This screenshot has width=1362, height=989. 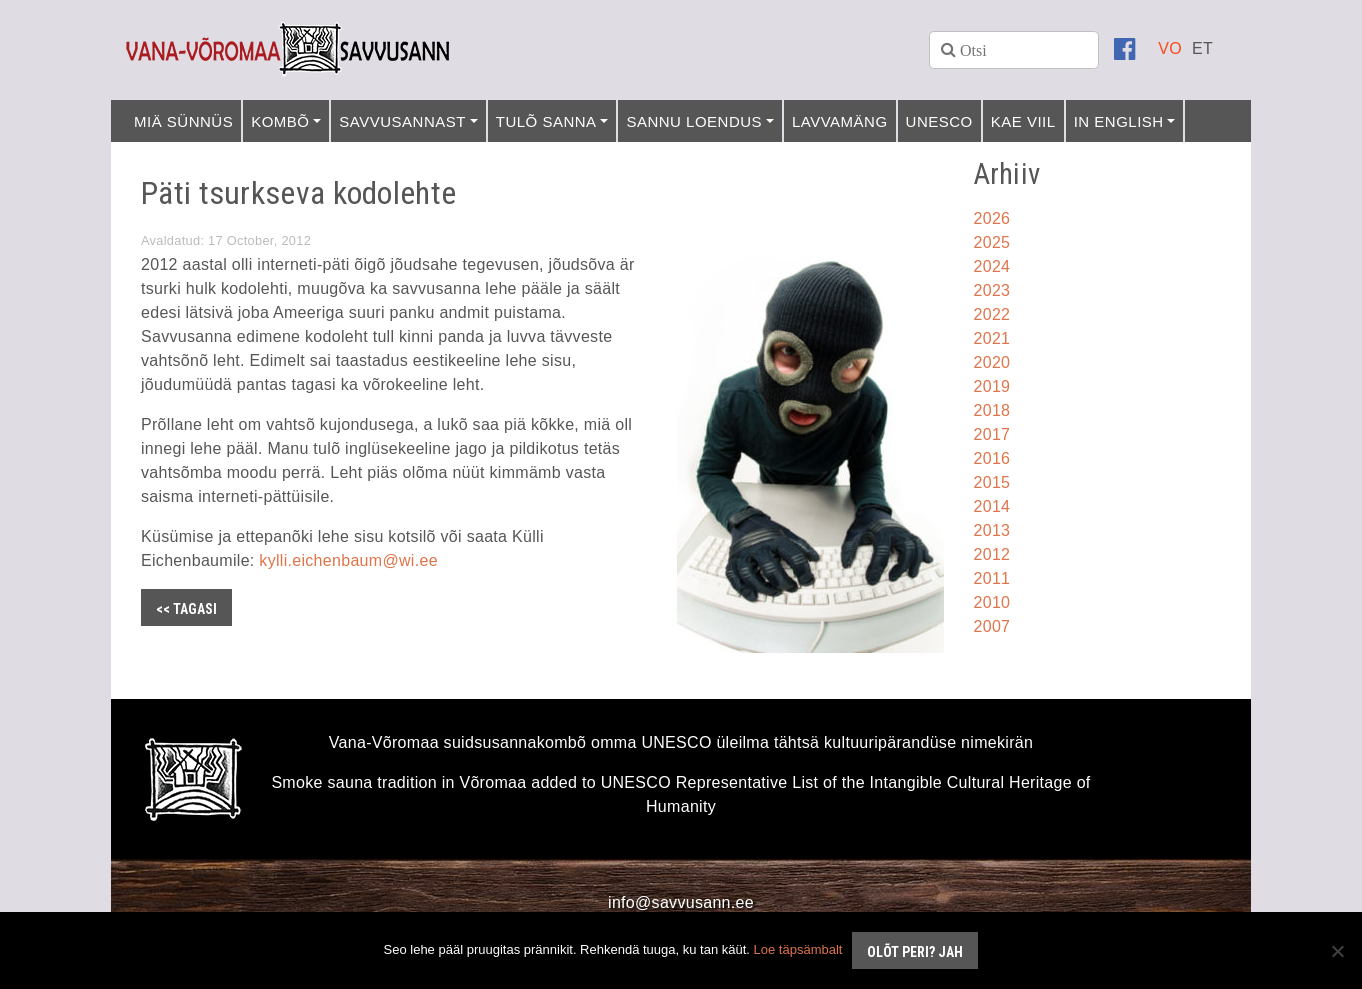 What do you see at coordinates (798, 949) in the screenshot?
I see `Loe täpsämbalt` at bounding box center [798, 949].